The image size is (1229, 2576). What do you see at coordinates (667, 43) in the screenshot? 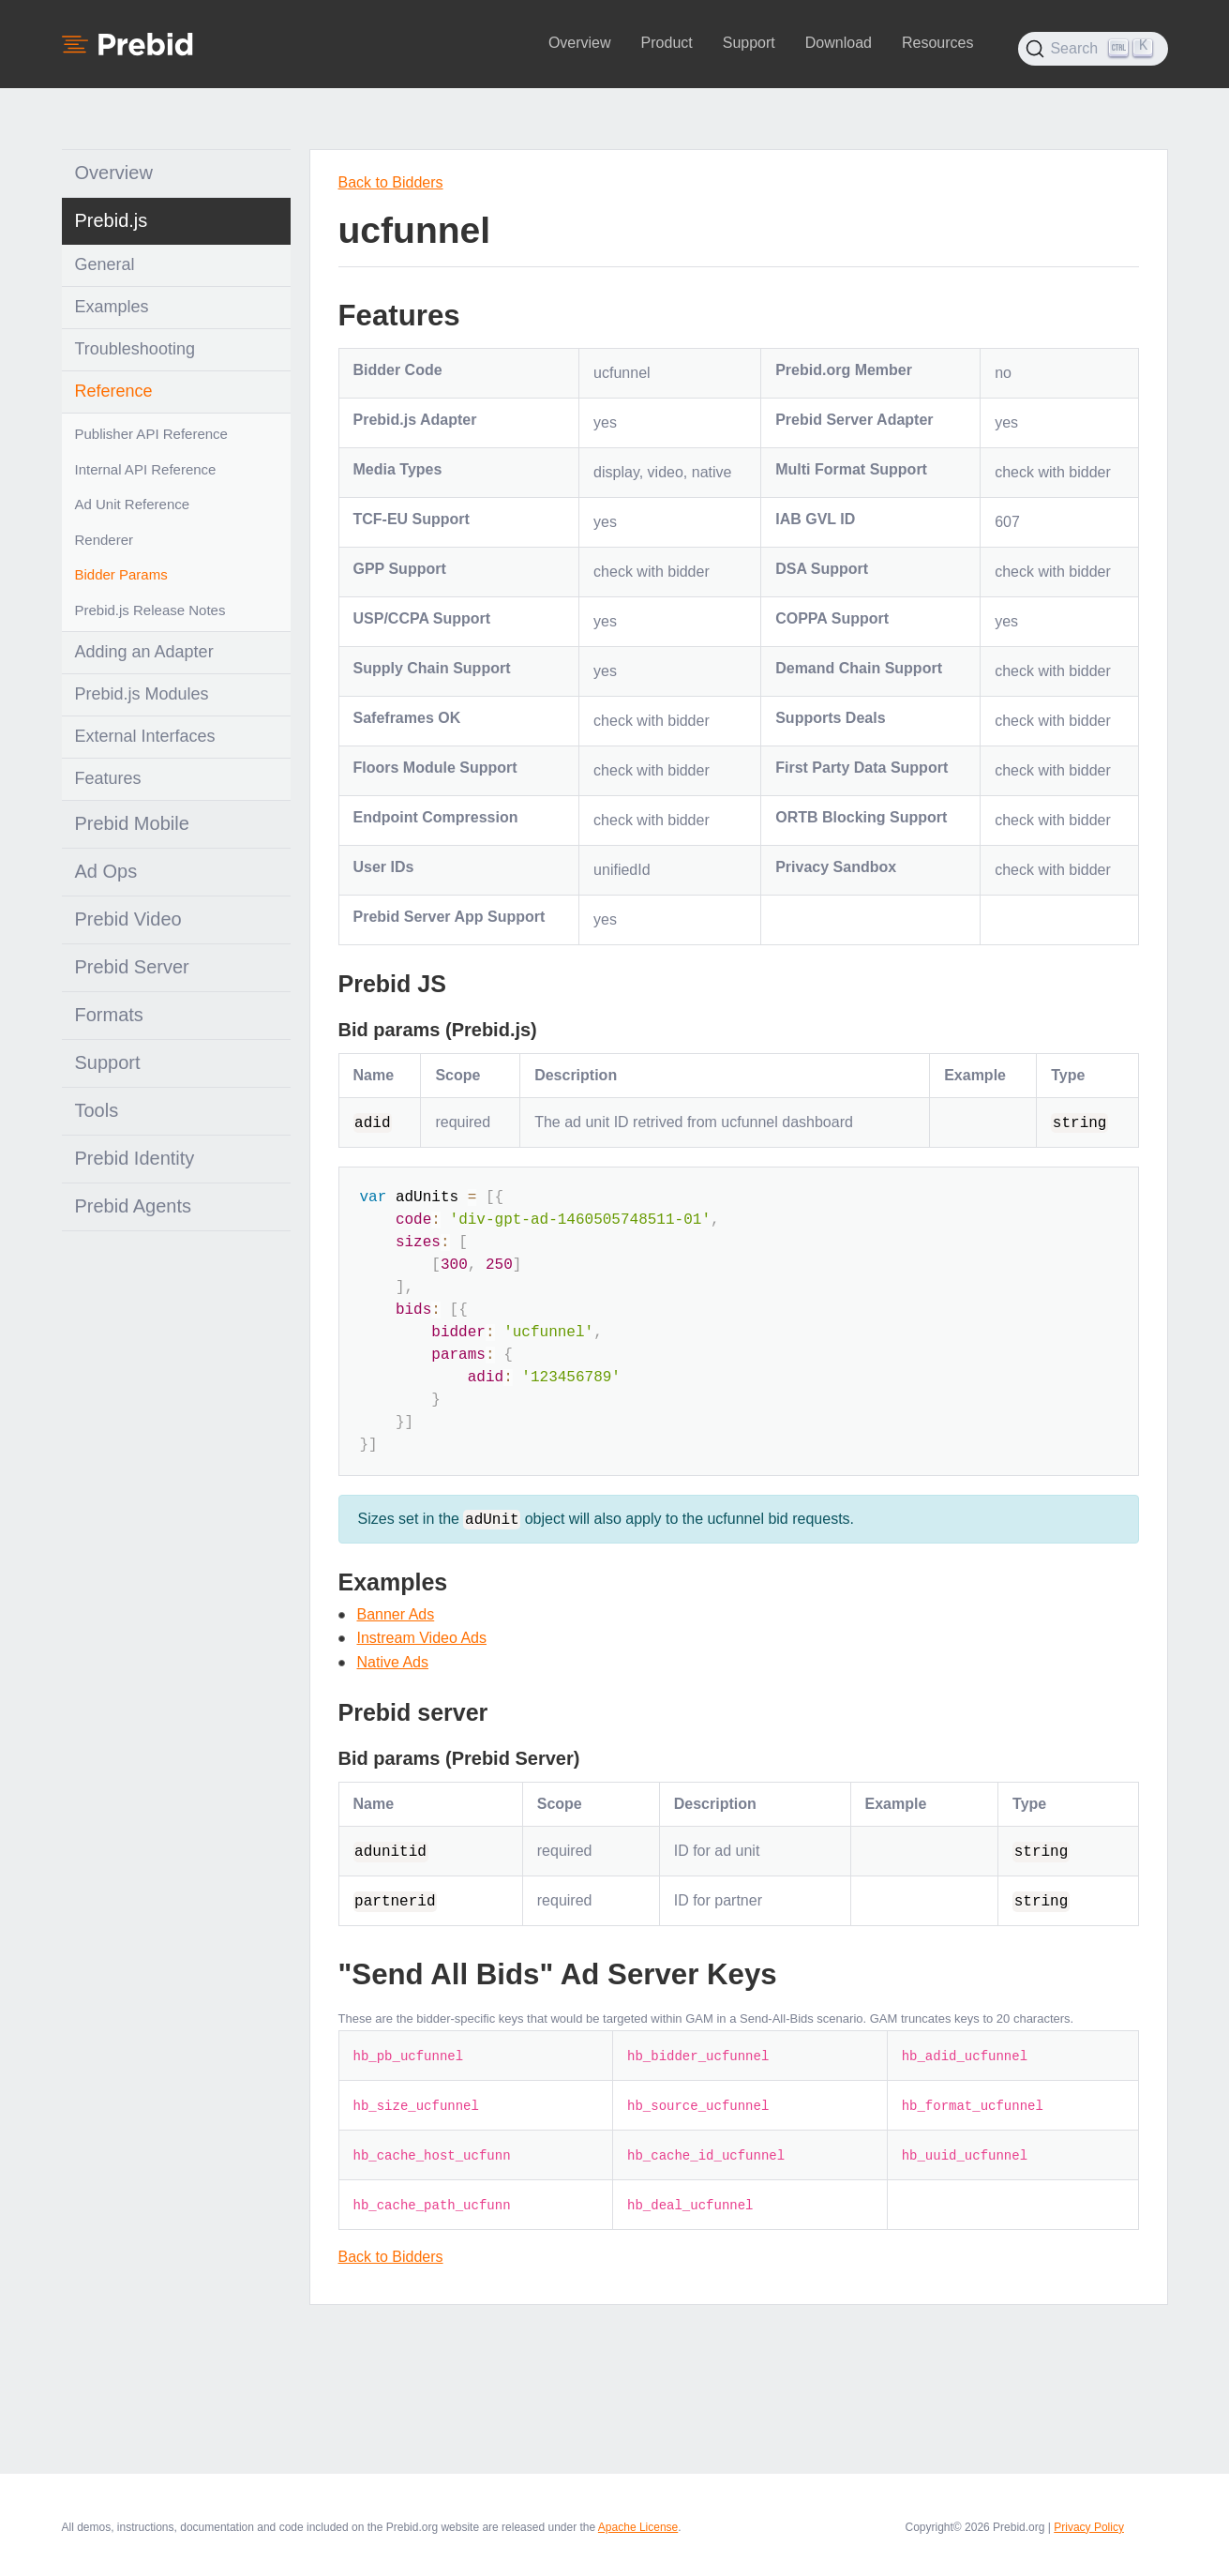
I see `Product [button]` at bounding box center [667, 43].